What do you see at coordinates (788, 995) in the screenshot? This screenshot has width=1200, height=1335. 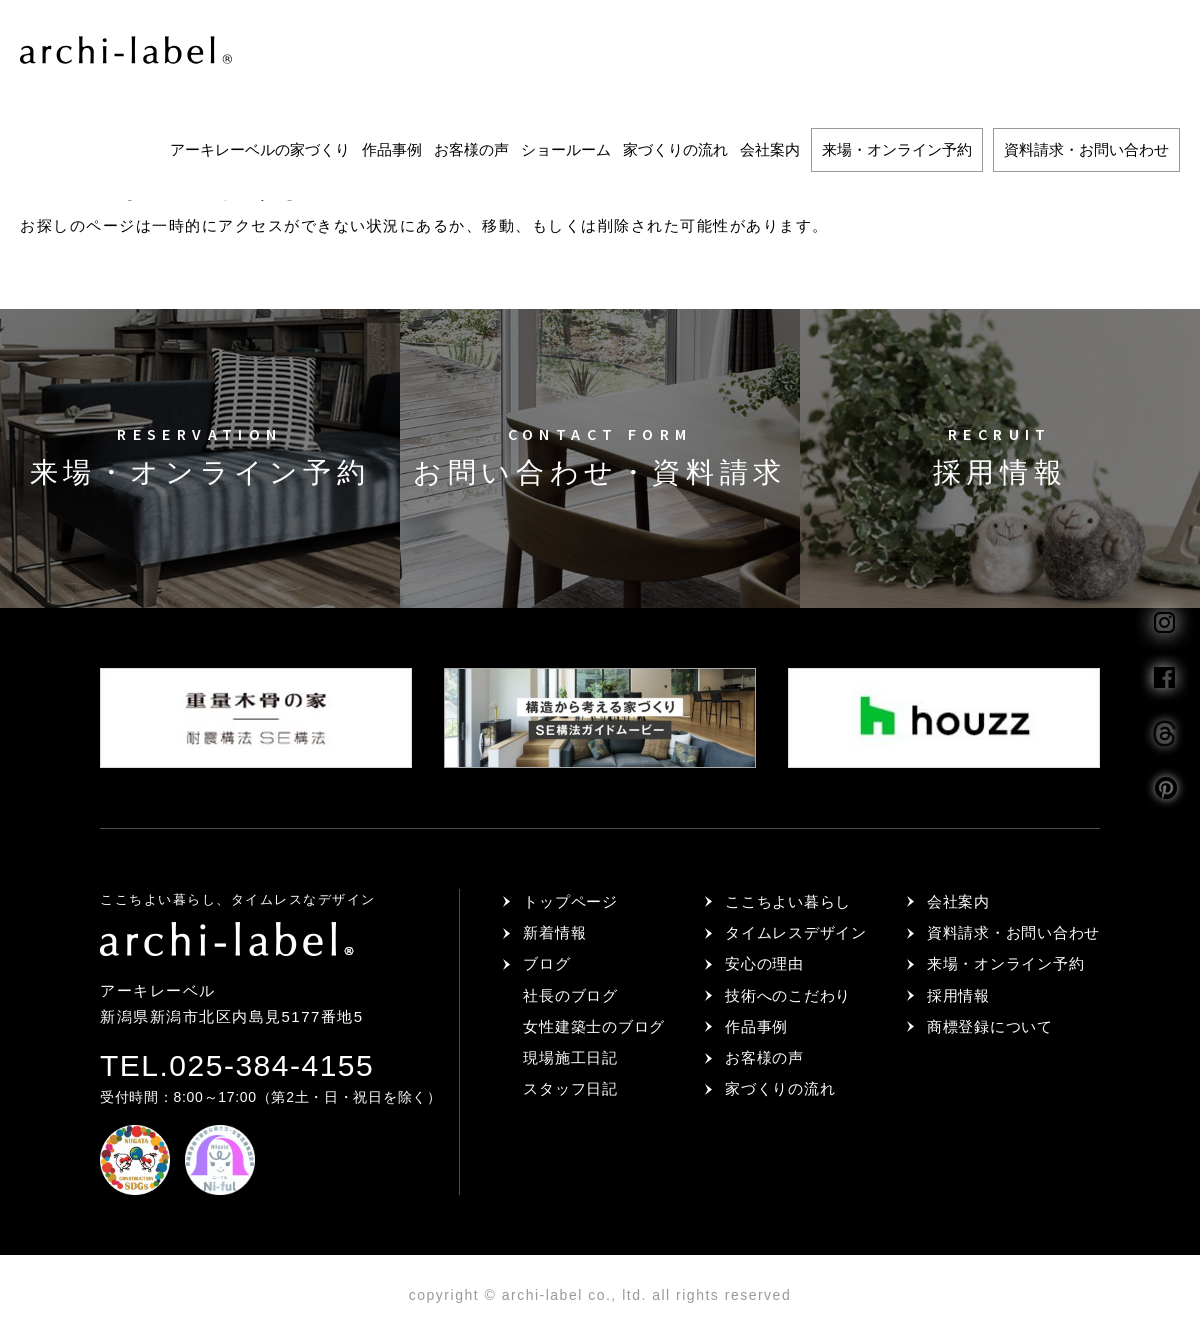 I see `技術へのこだわり` at bounding box center [788, 995].